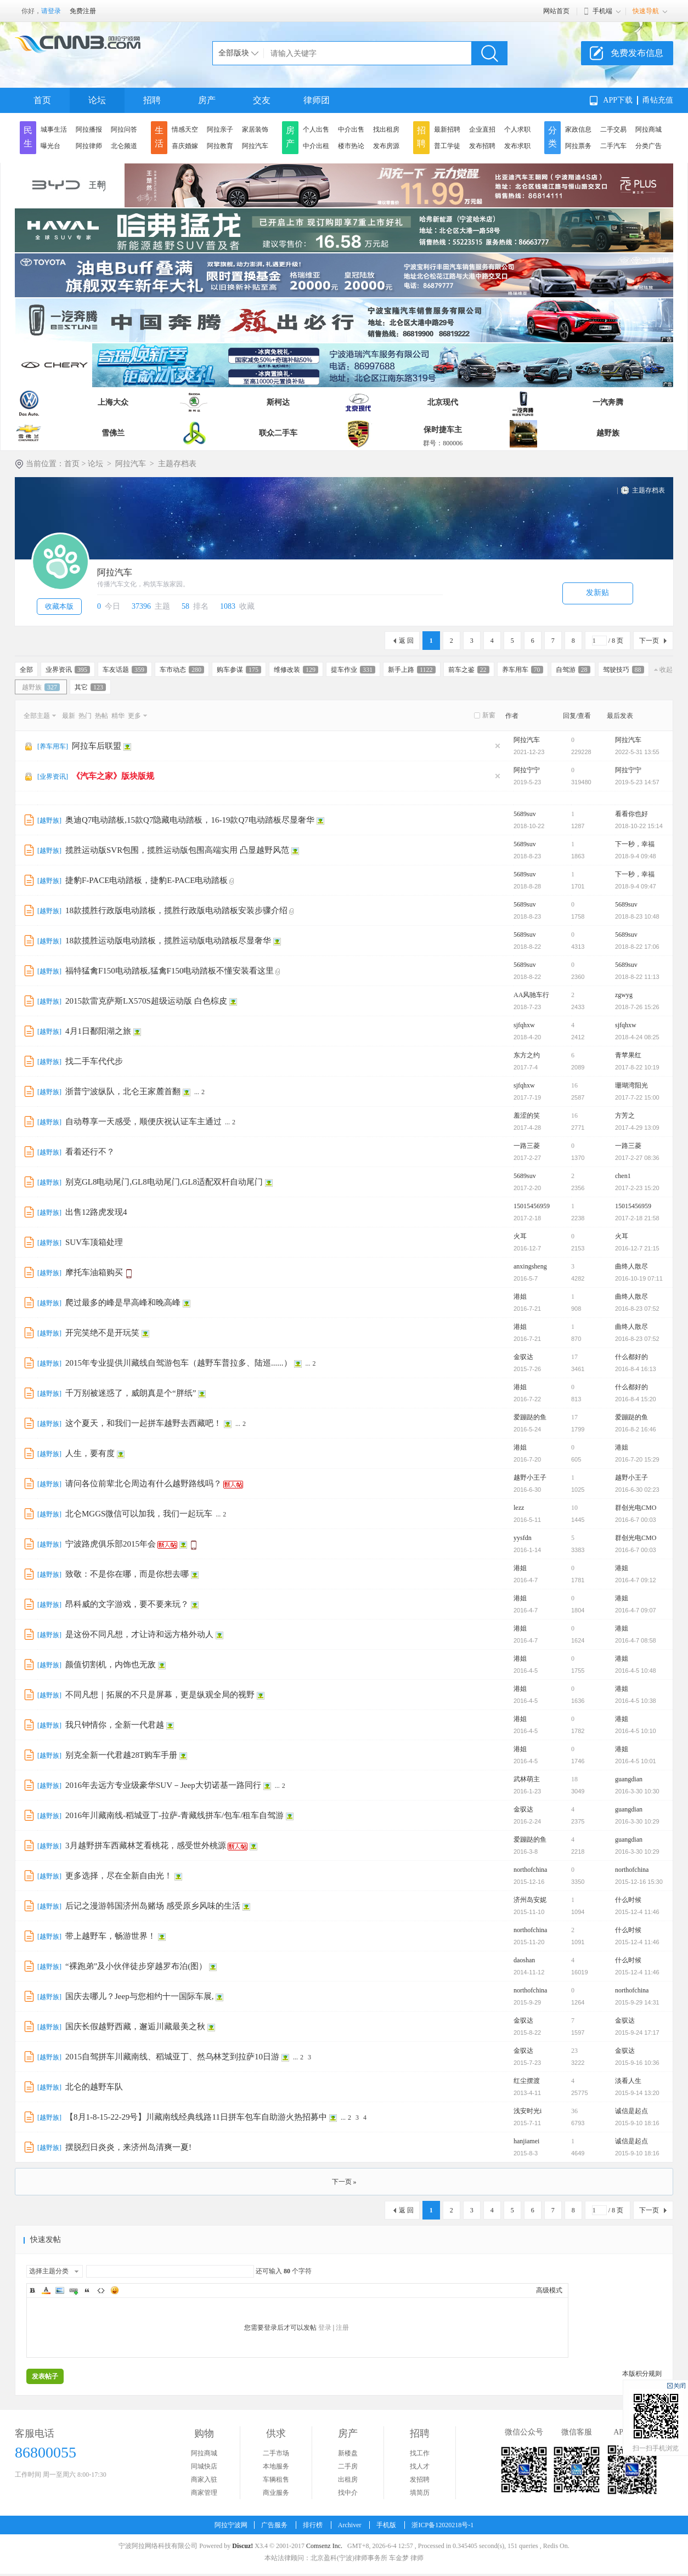  Describe the element at coordinates (196, 2117) in the screenshot. I see `【8月1-8-15-22-29号】川藏南线经典线路11日拼车包车自助游火热招募中` at that location.